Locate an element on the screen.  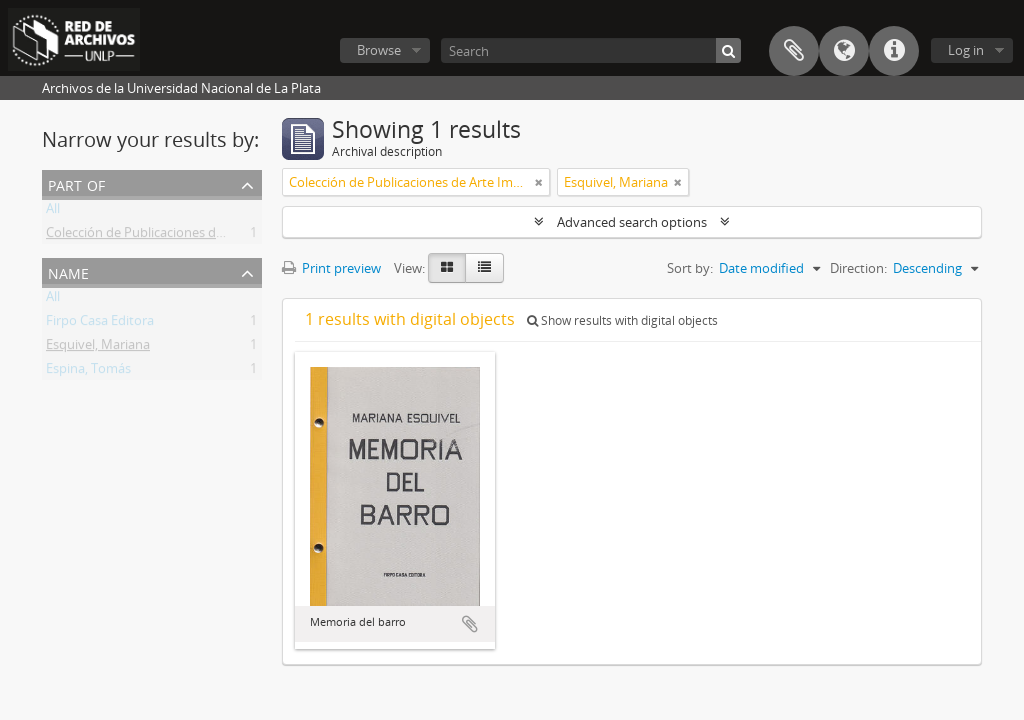
Esquivel, Mariana is located at coordinates (98, 348).